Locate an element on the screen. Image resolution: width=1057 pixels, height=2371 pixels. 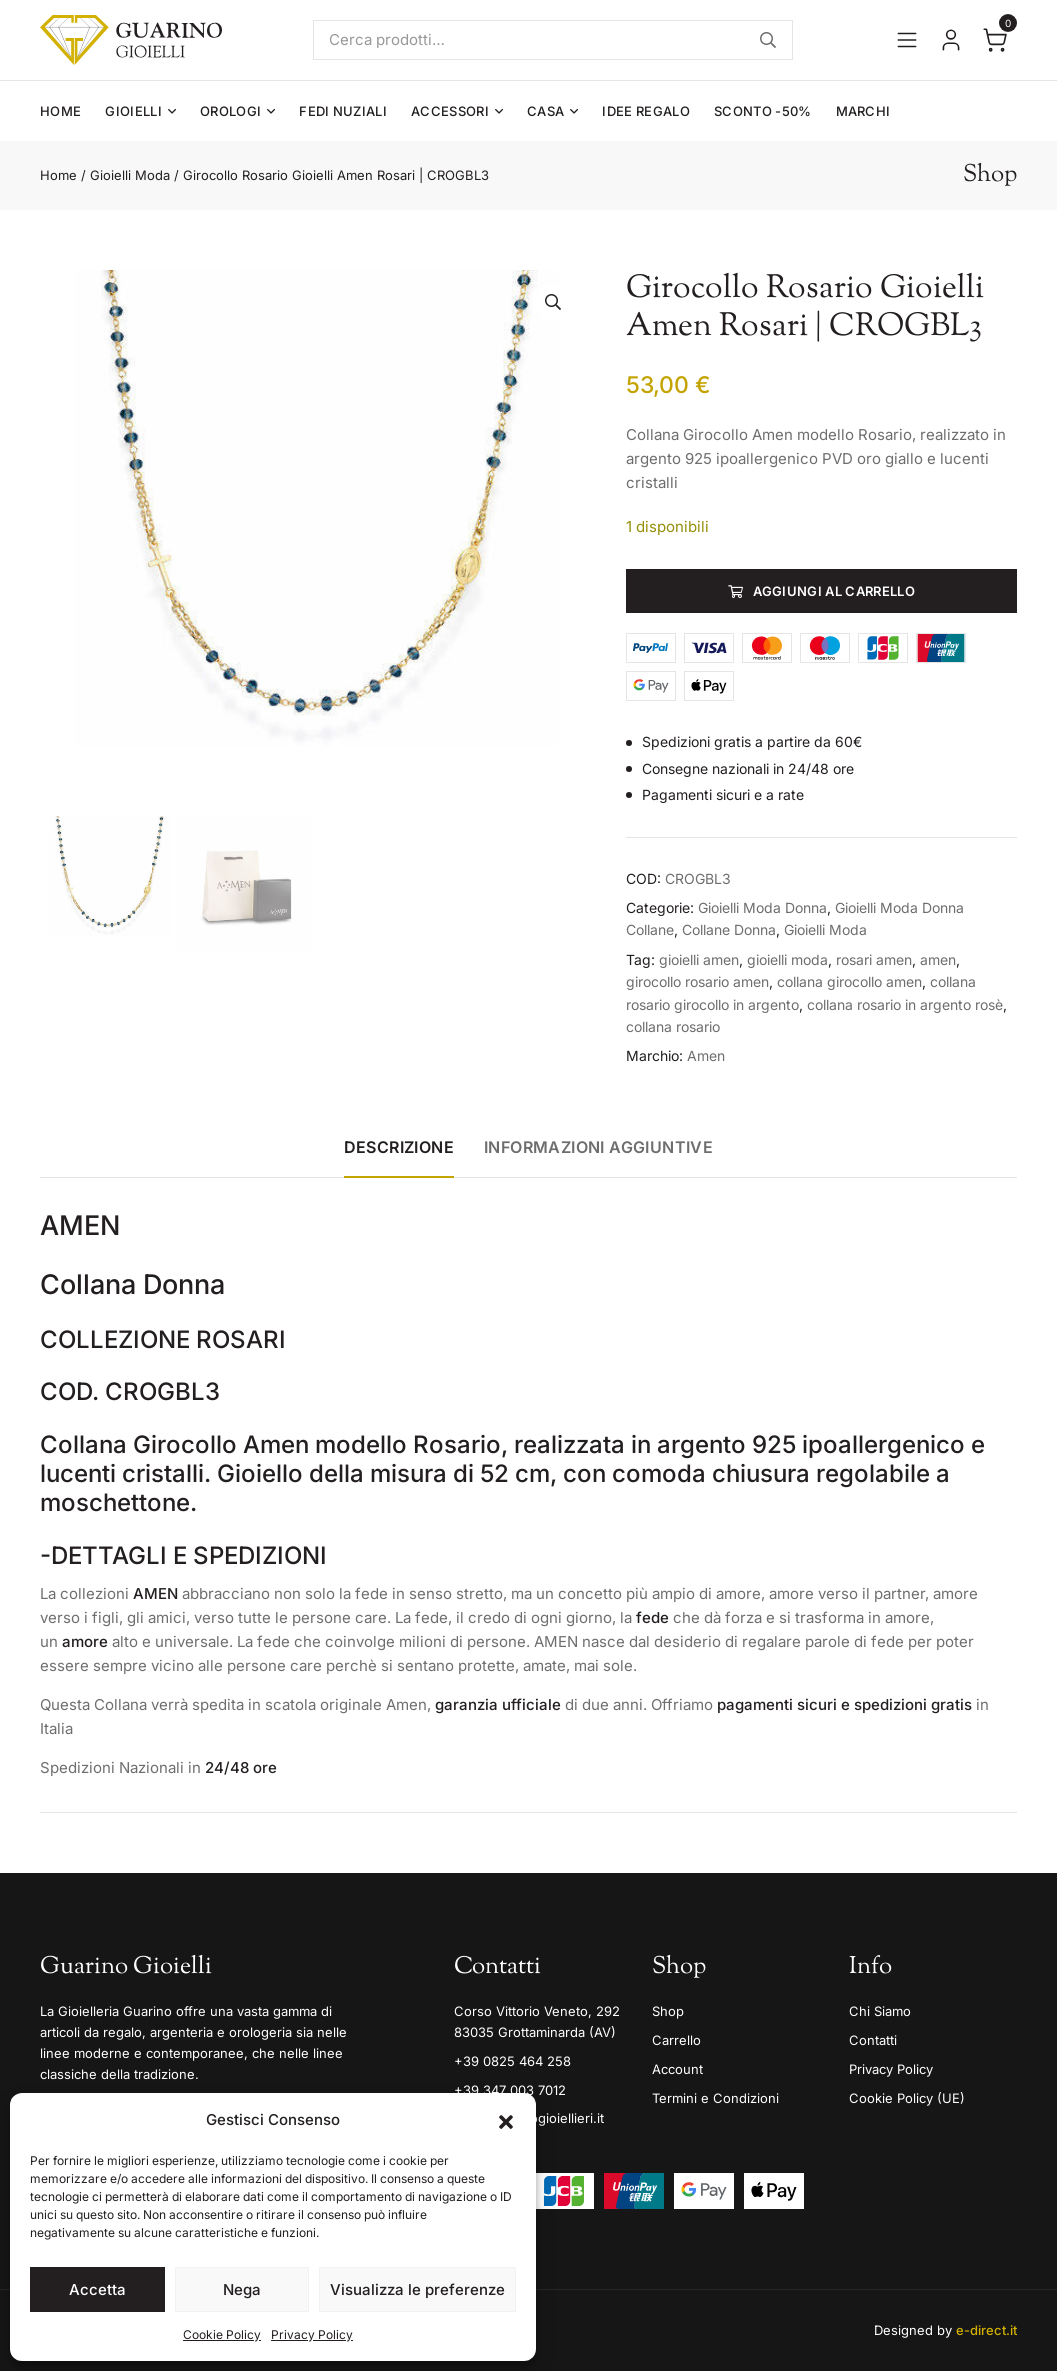
Cookie Policy (UE) is located at coordinates (907, 2098).